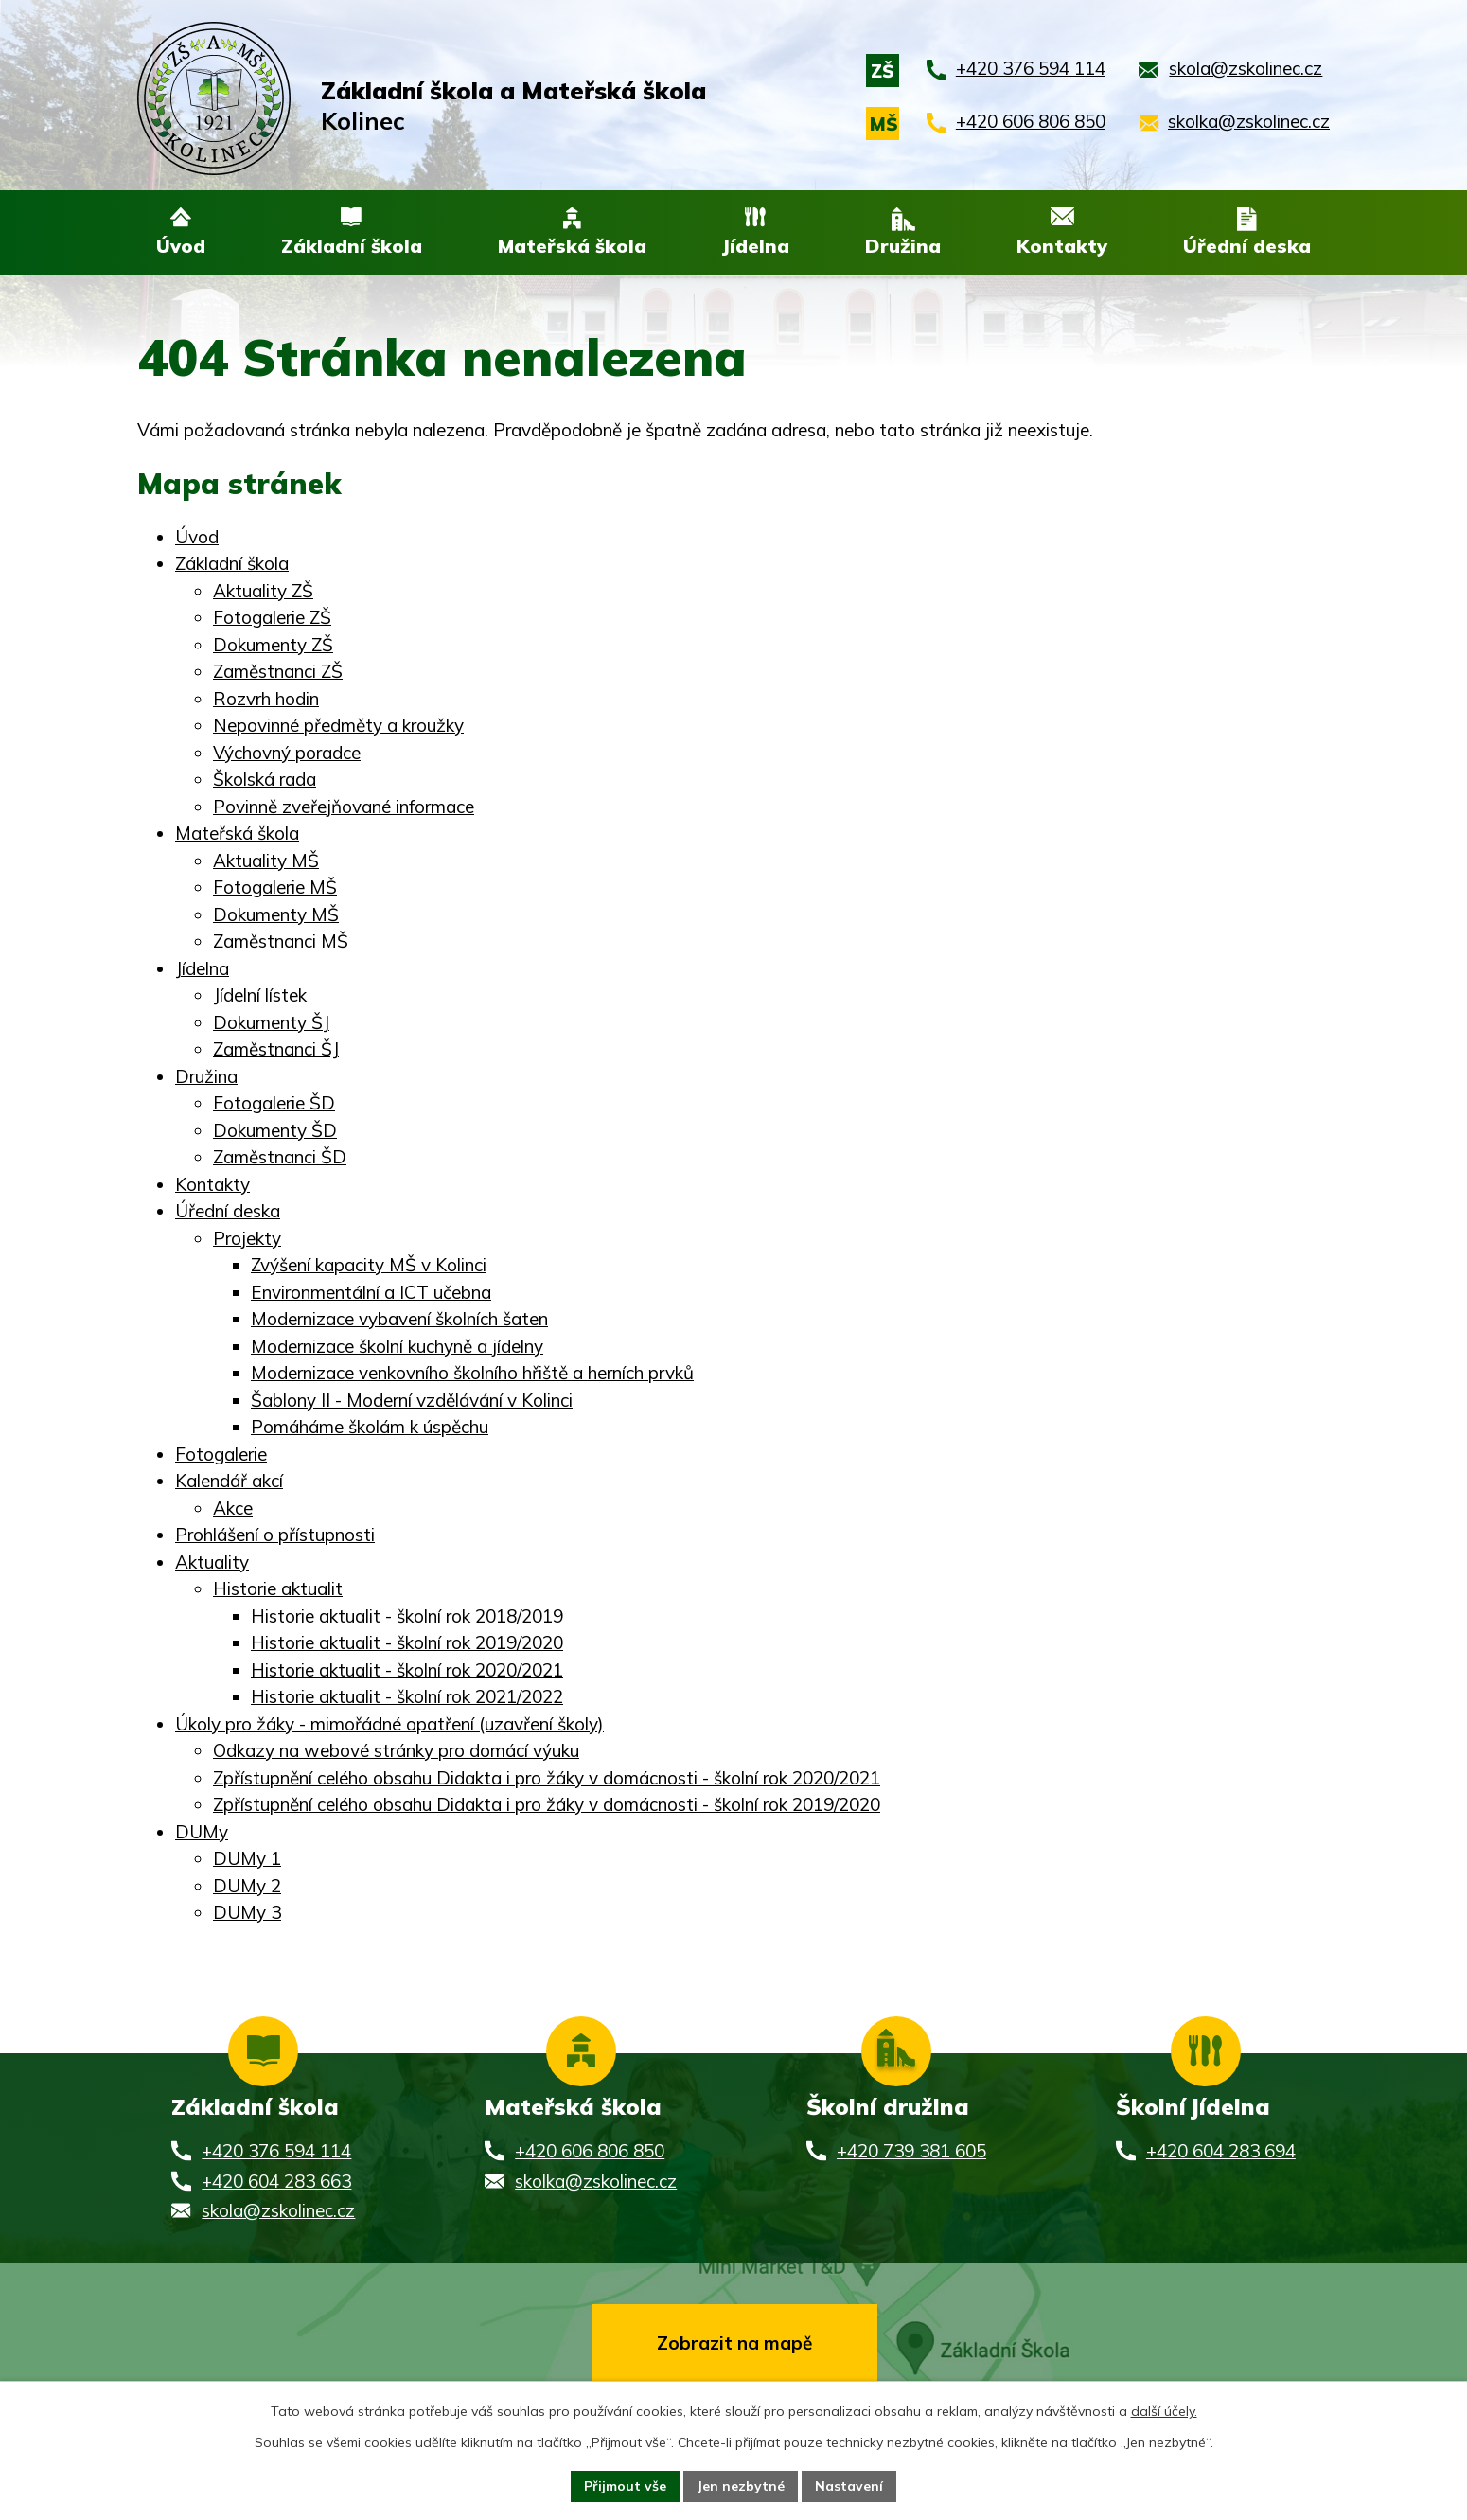 This screenshot has height=2520, width=1467. What do you see at coordinates (233, 1509) in the screenshot?
I see `Akce` at bounding box center [233, 1509].